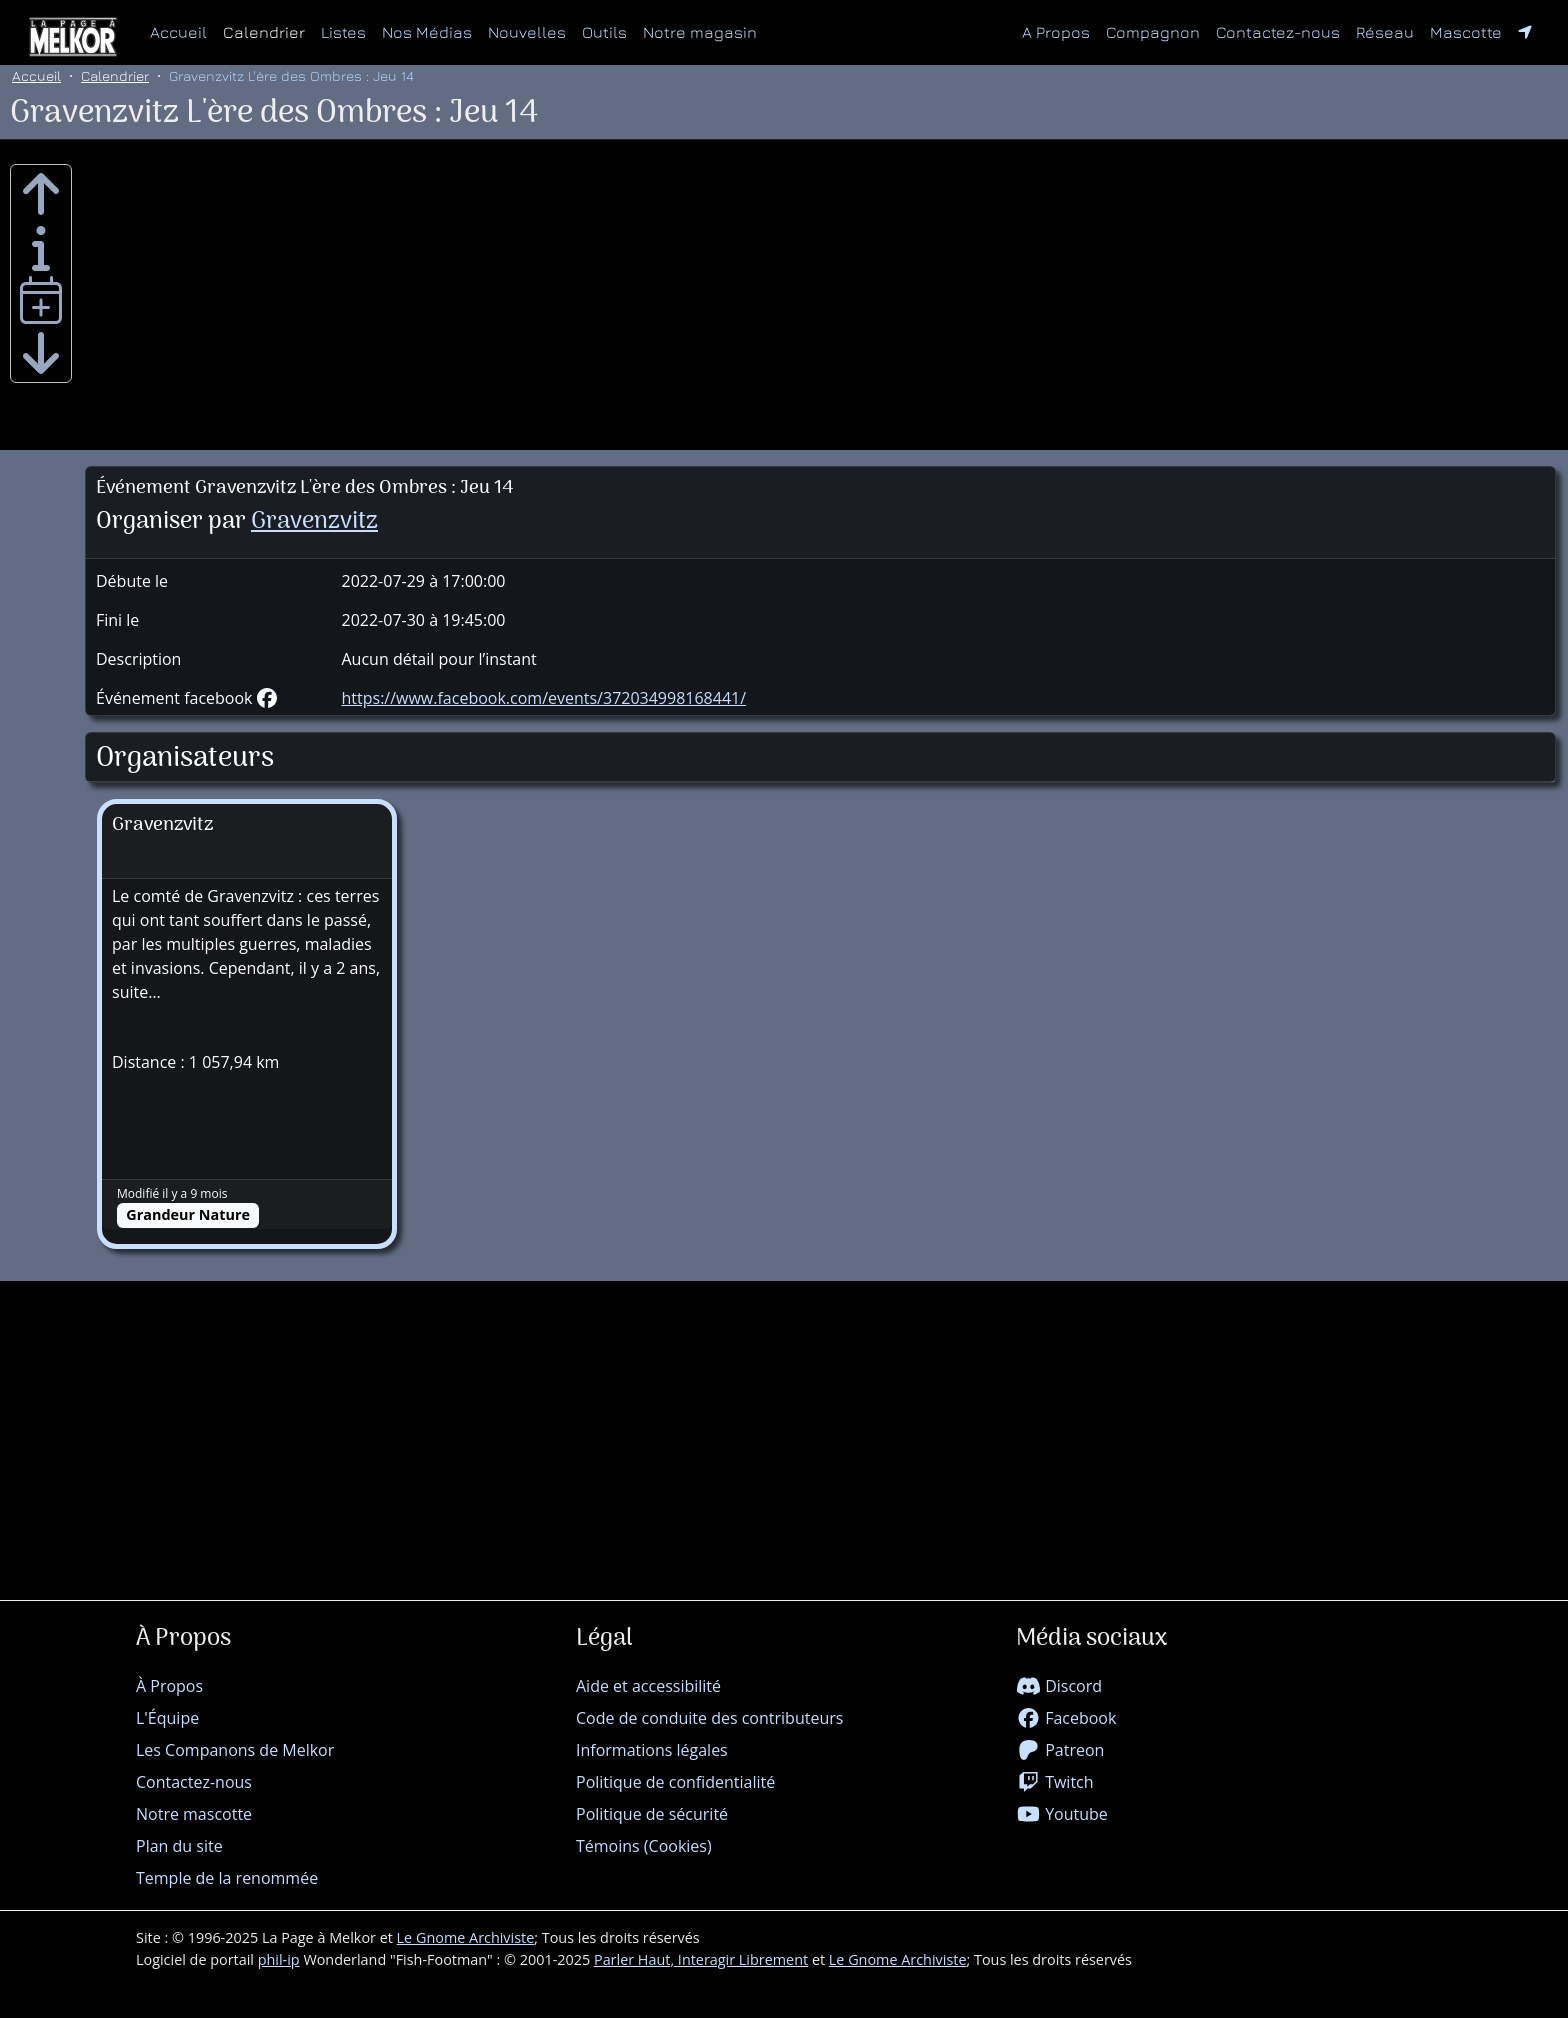 The height and width of the screenshot is (2018, 1568). What do you see at coordinates (178, 32) in the screenshot?
I see `Accueil` at bounding box center [178, 32].